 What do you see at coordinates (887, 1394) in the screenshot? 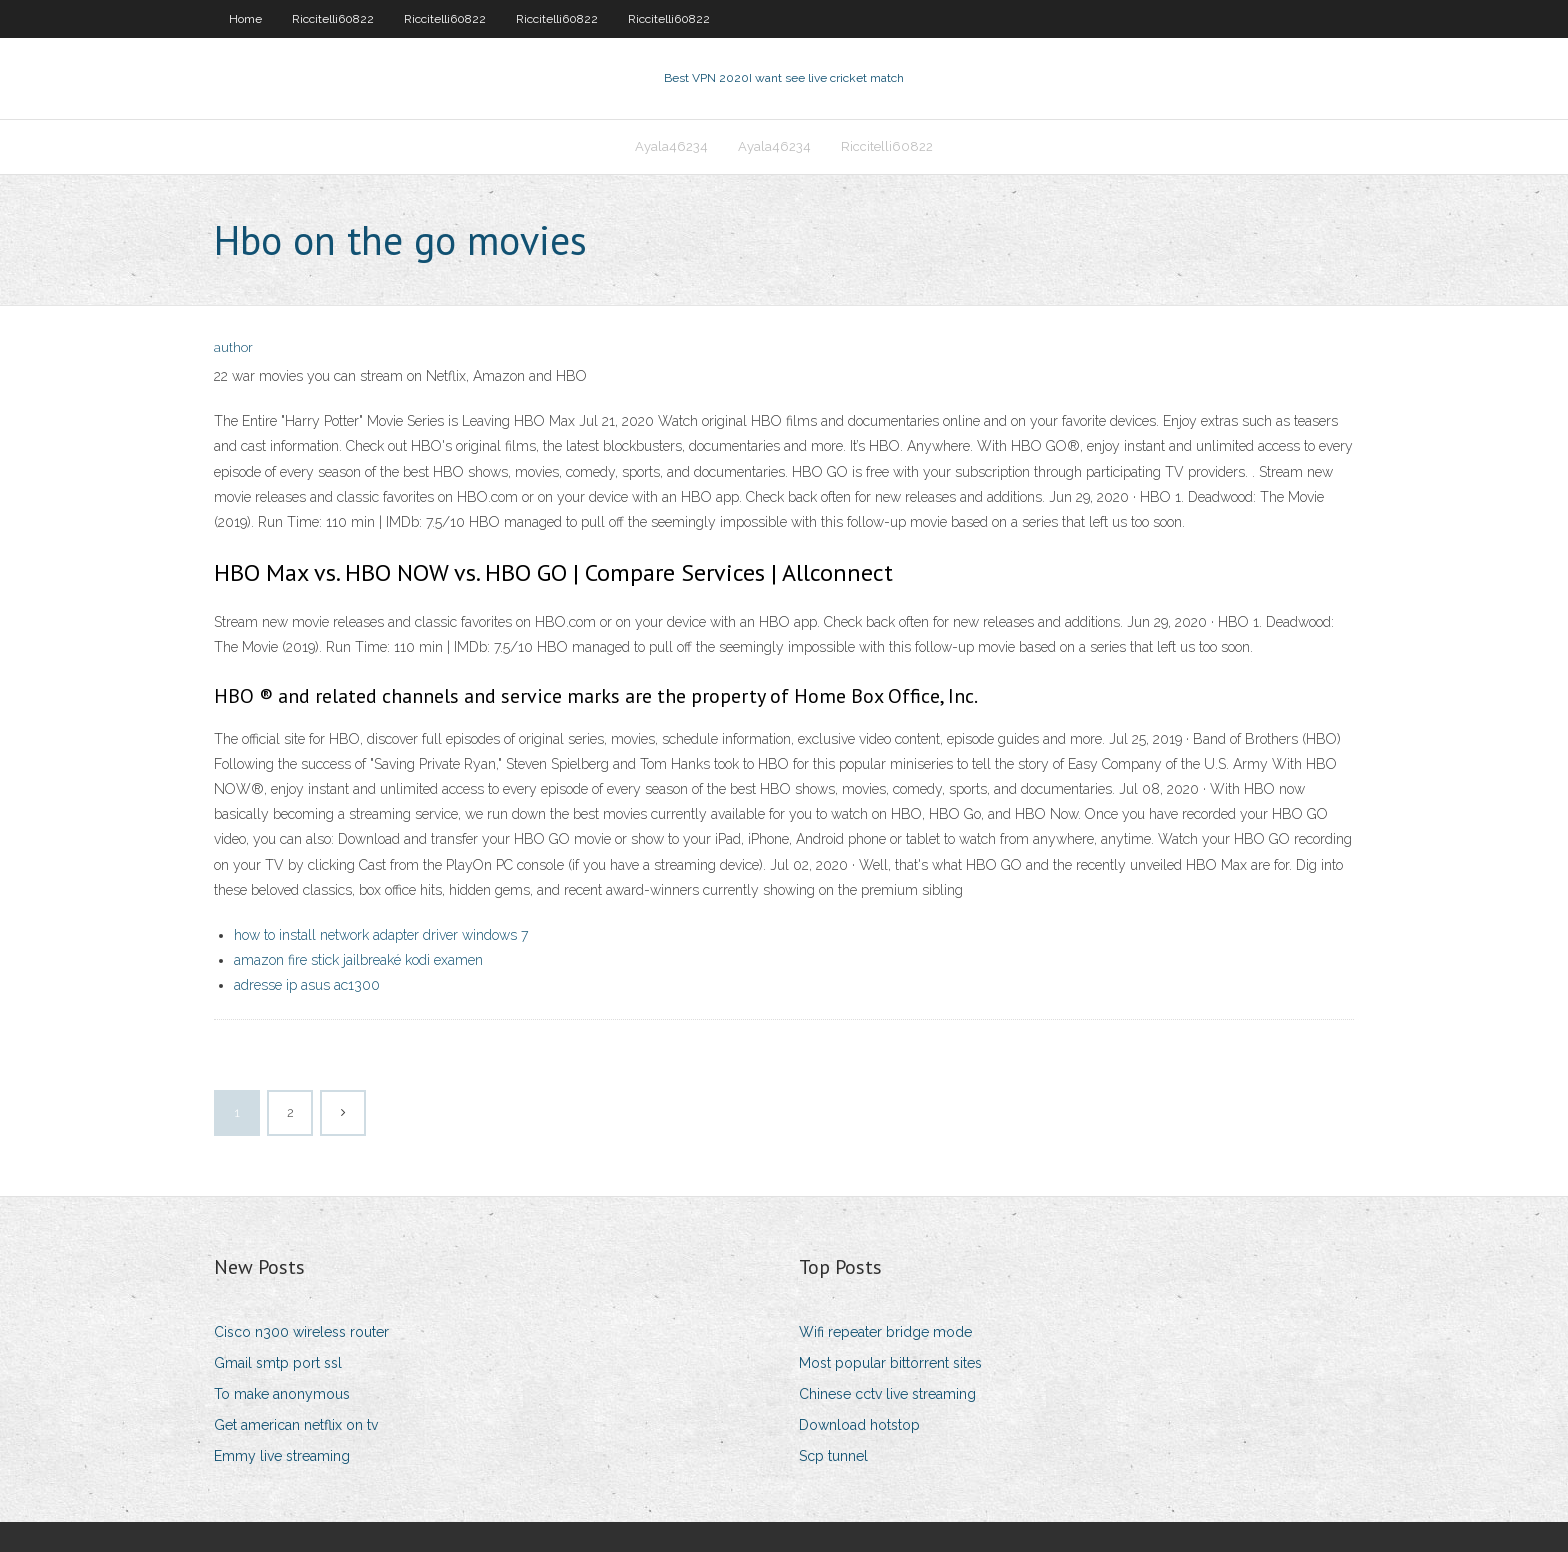
I see `Chinese cctv live streaming` at bounding box center [887, 1394].